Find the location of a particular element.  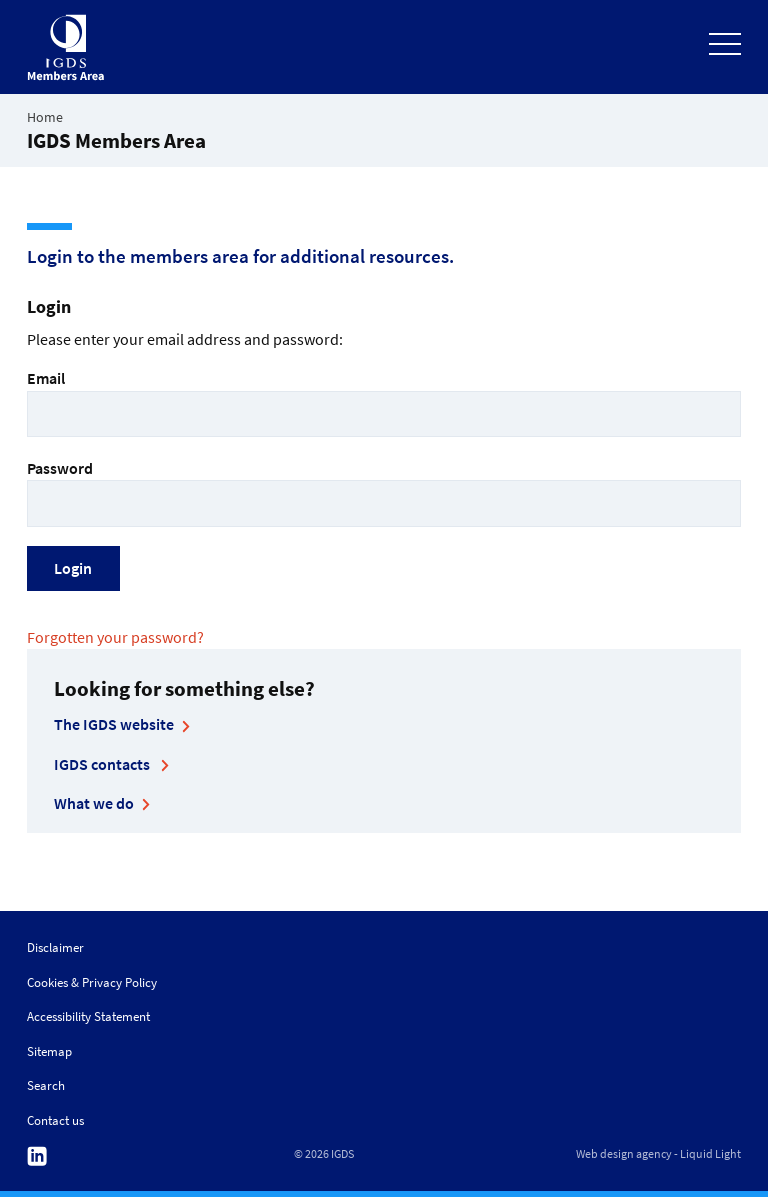

Password is located at coordinates (384, 492).